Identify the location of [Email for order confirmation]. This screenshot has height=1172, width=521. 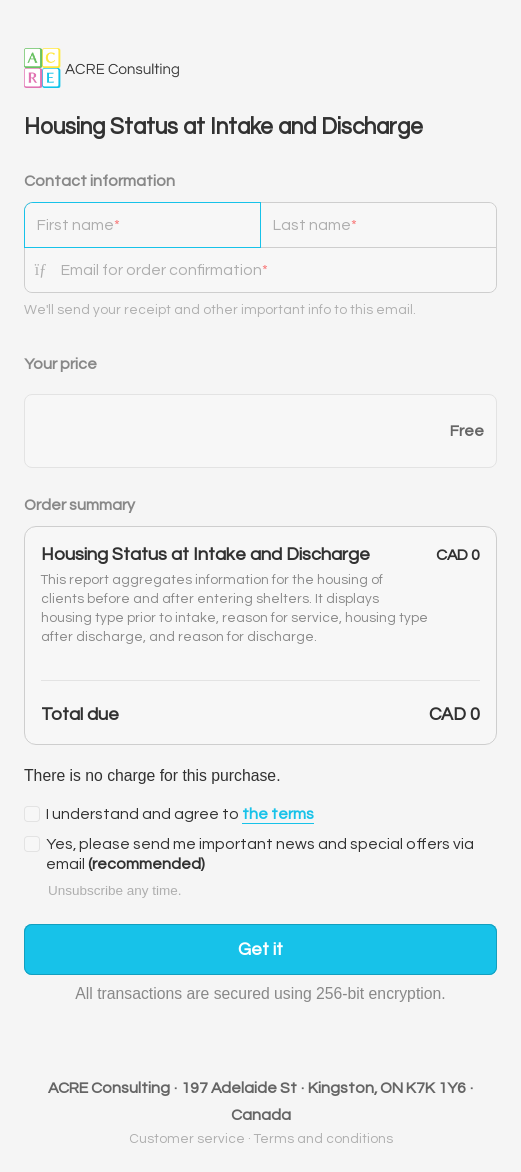
(278, 270).